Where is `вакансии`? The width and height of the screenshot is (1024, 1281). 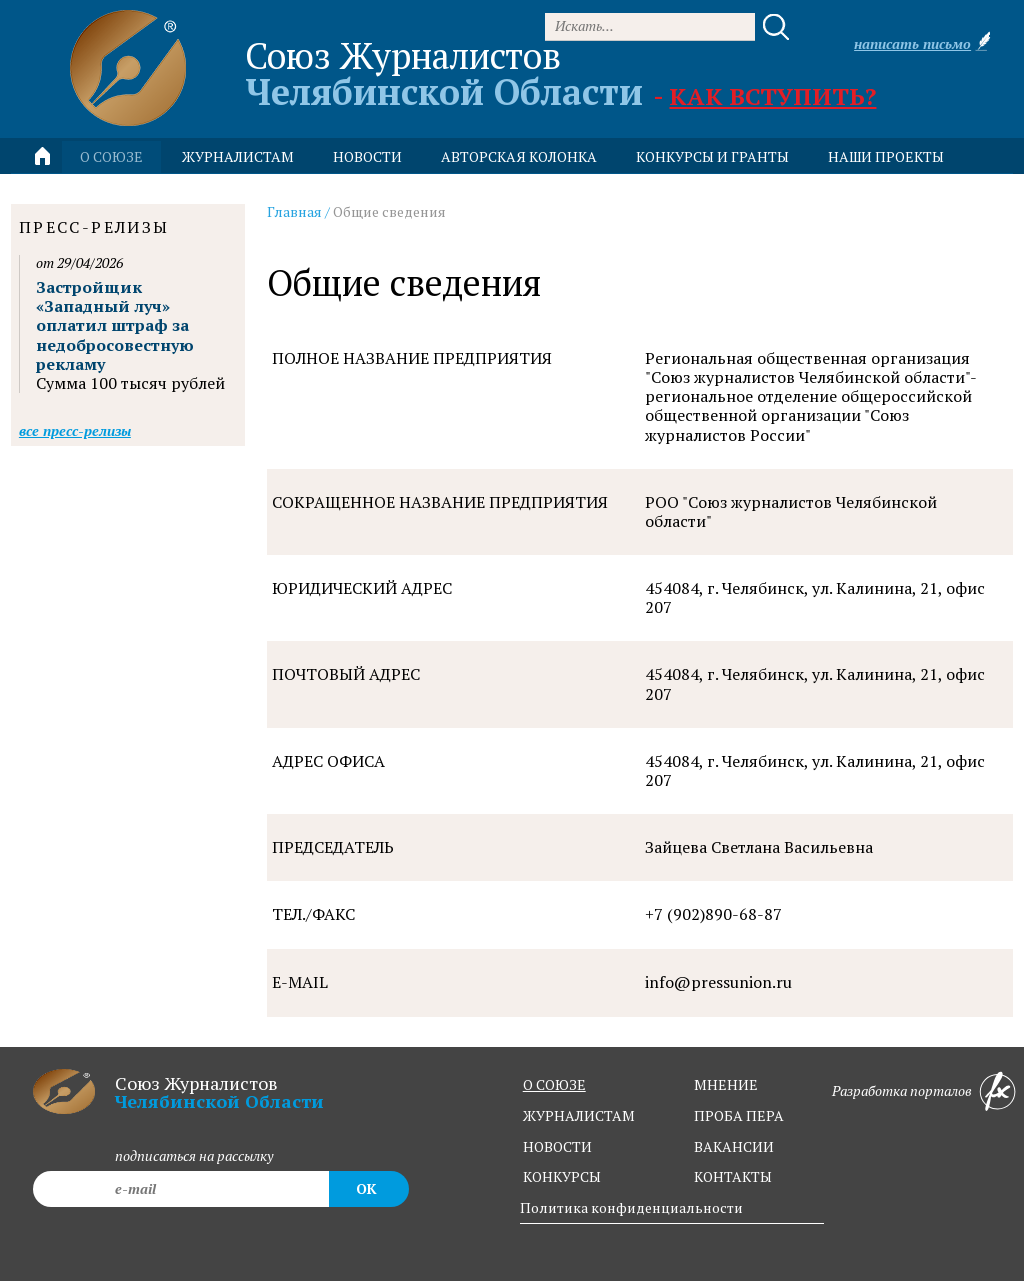
вакансии is located at coordinates (734, 1146).